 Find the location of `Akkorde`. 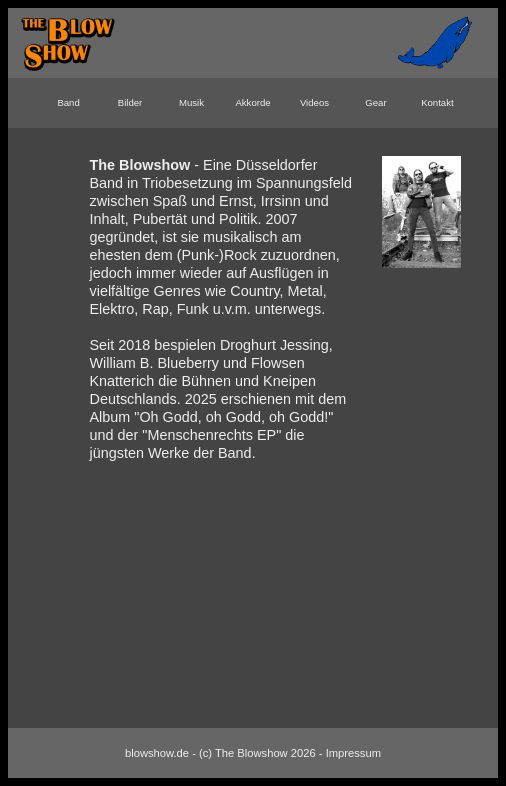

Akkorde is located at coordinates (252, 102).